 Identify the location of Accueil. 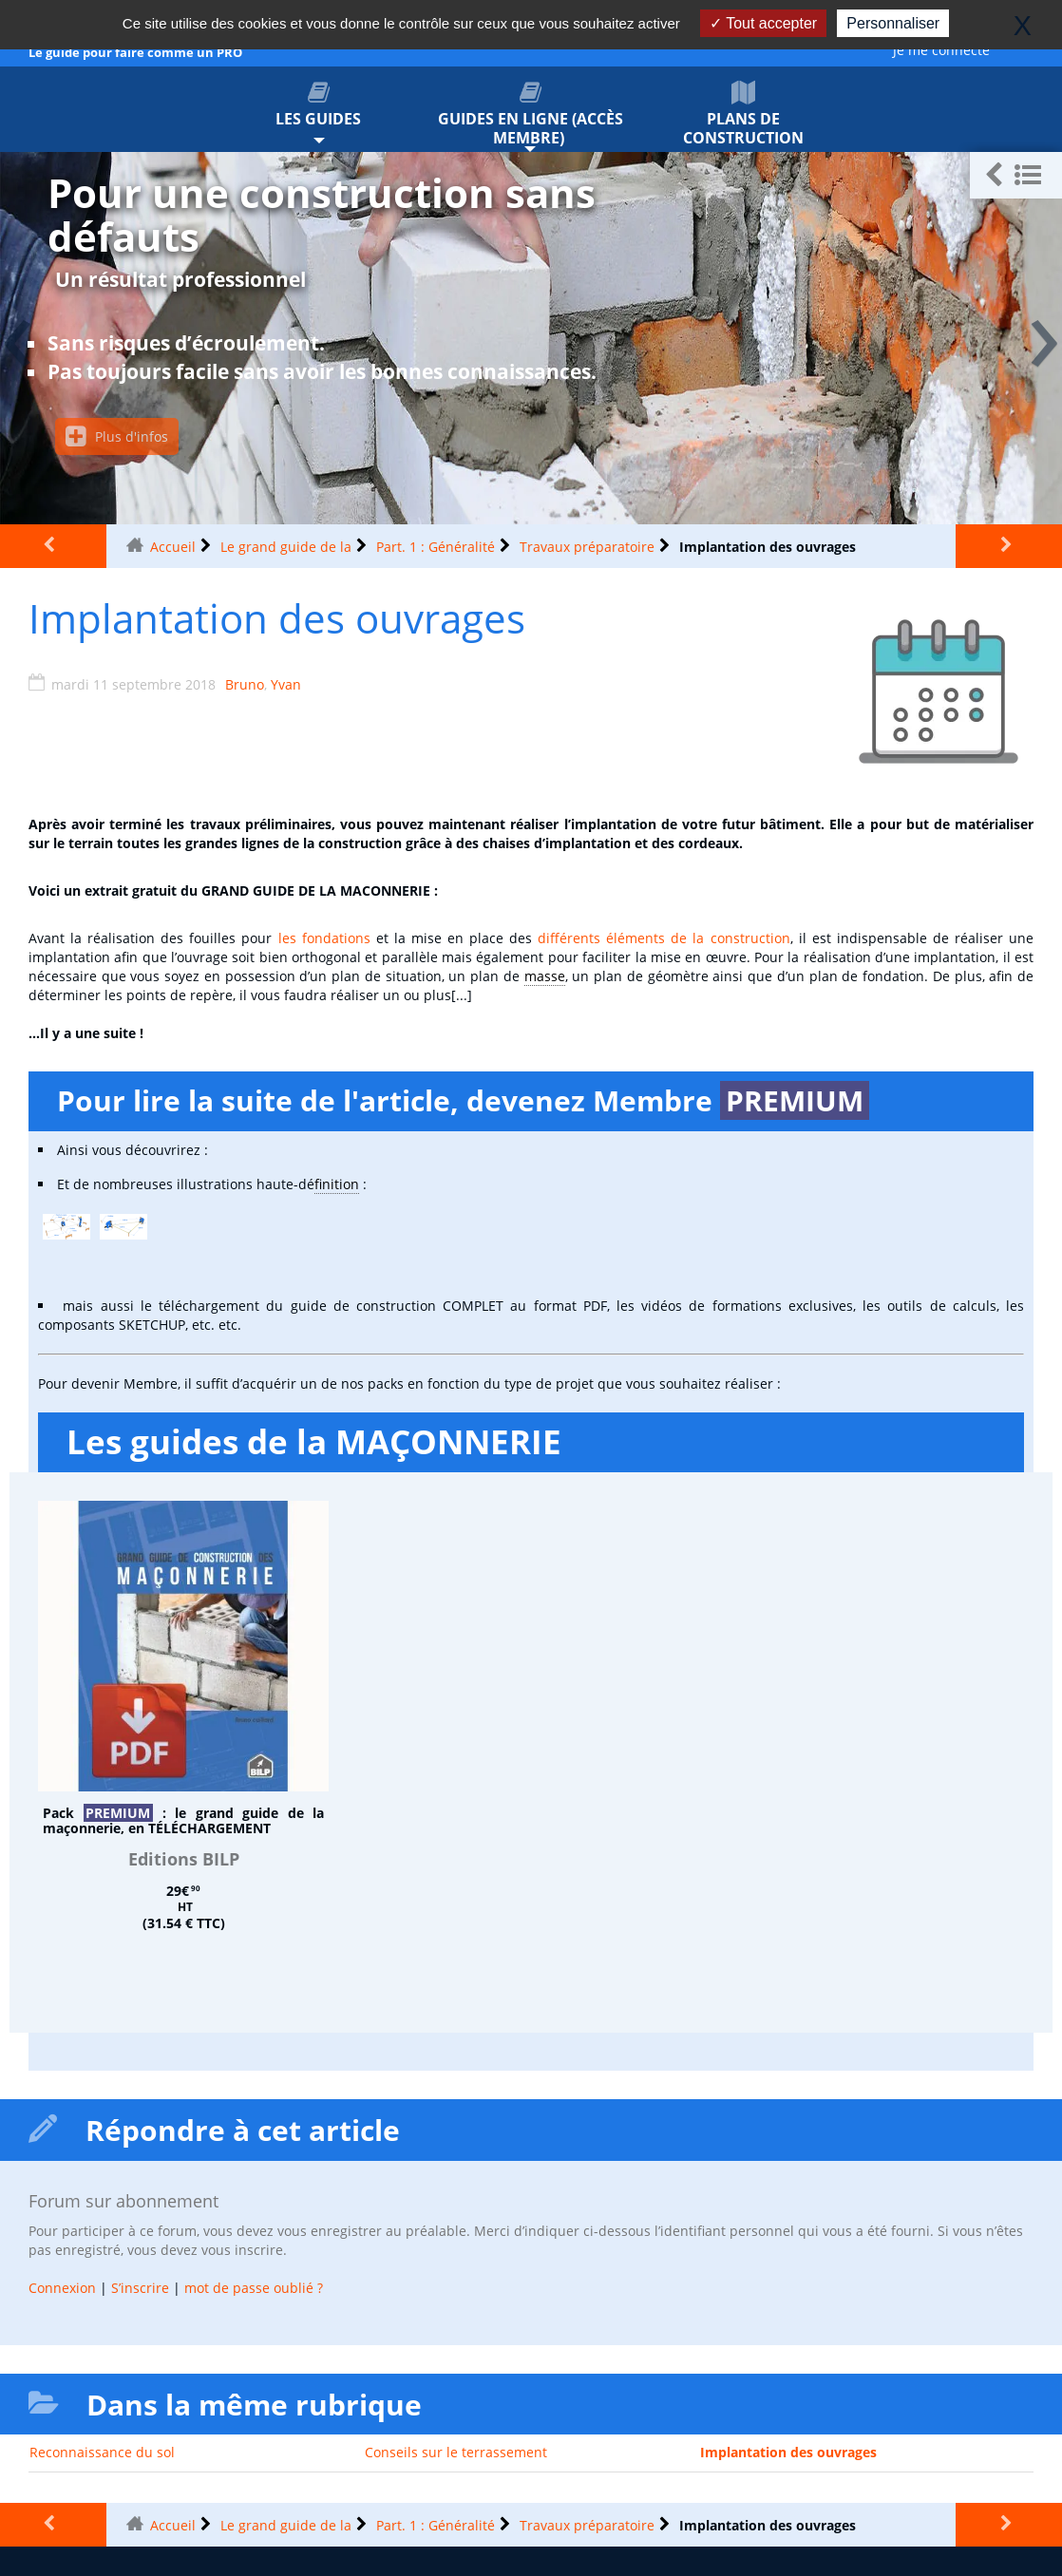
(173, 547).